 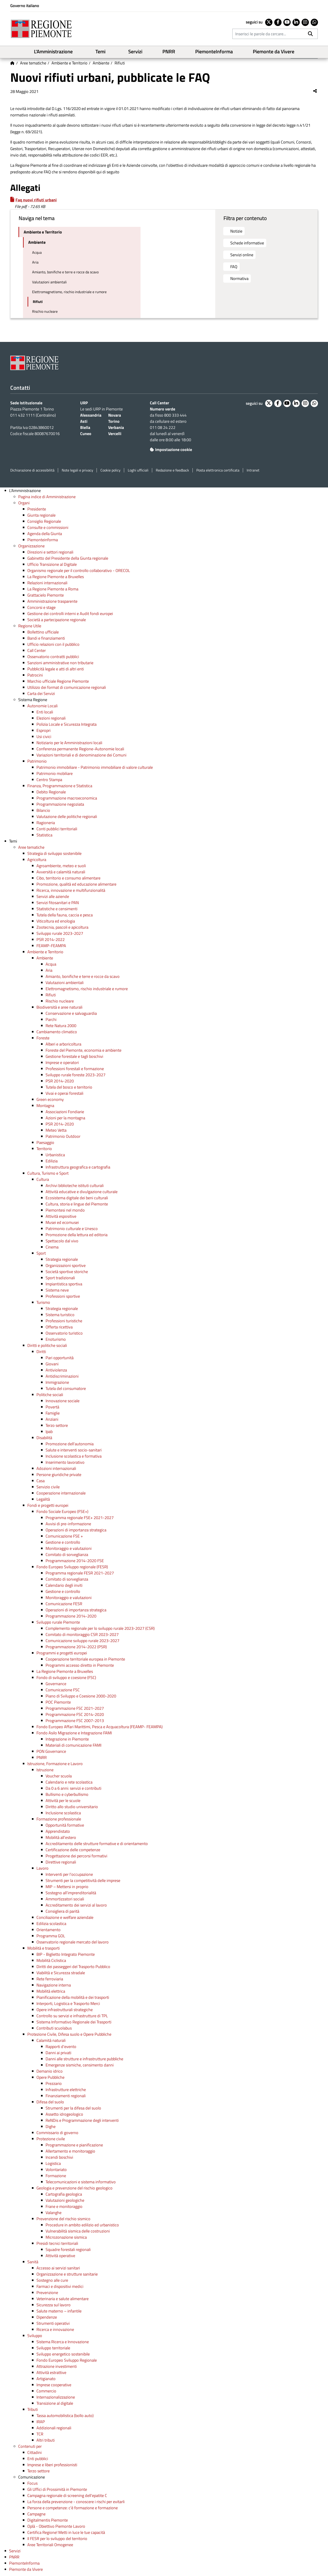 What do you see at coordinates (37, 252) in the screenshot?
I see `Acqua` at bounding box center [37, 252].